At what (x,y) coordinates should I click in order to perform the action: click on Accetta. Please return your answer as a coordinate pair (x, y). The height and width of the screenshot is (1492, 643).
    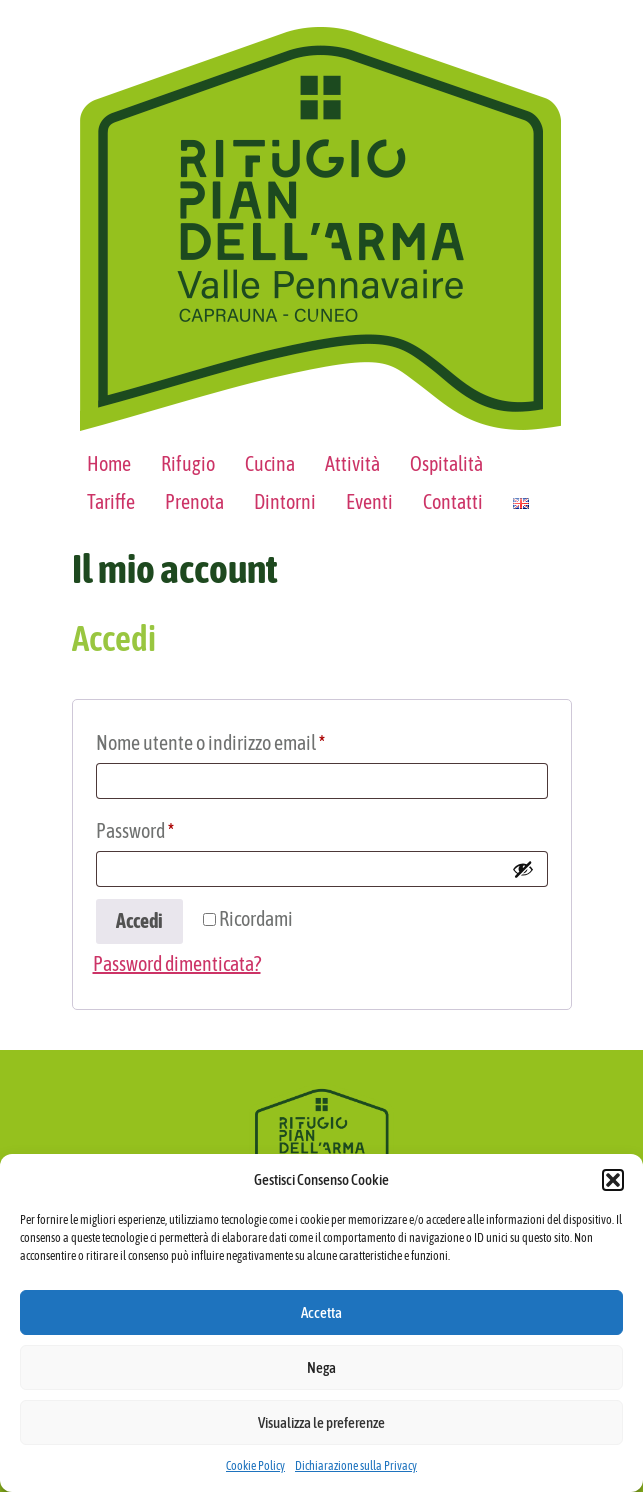
    Looking at the image, I should click on (321, 1312).